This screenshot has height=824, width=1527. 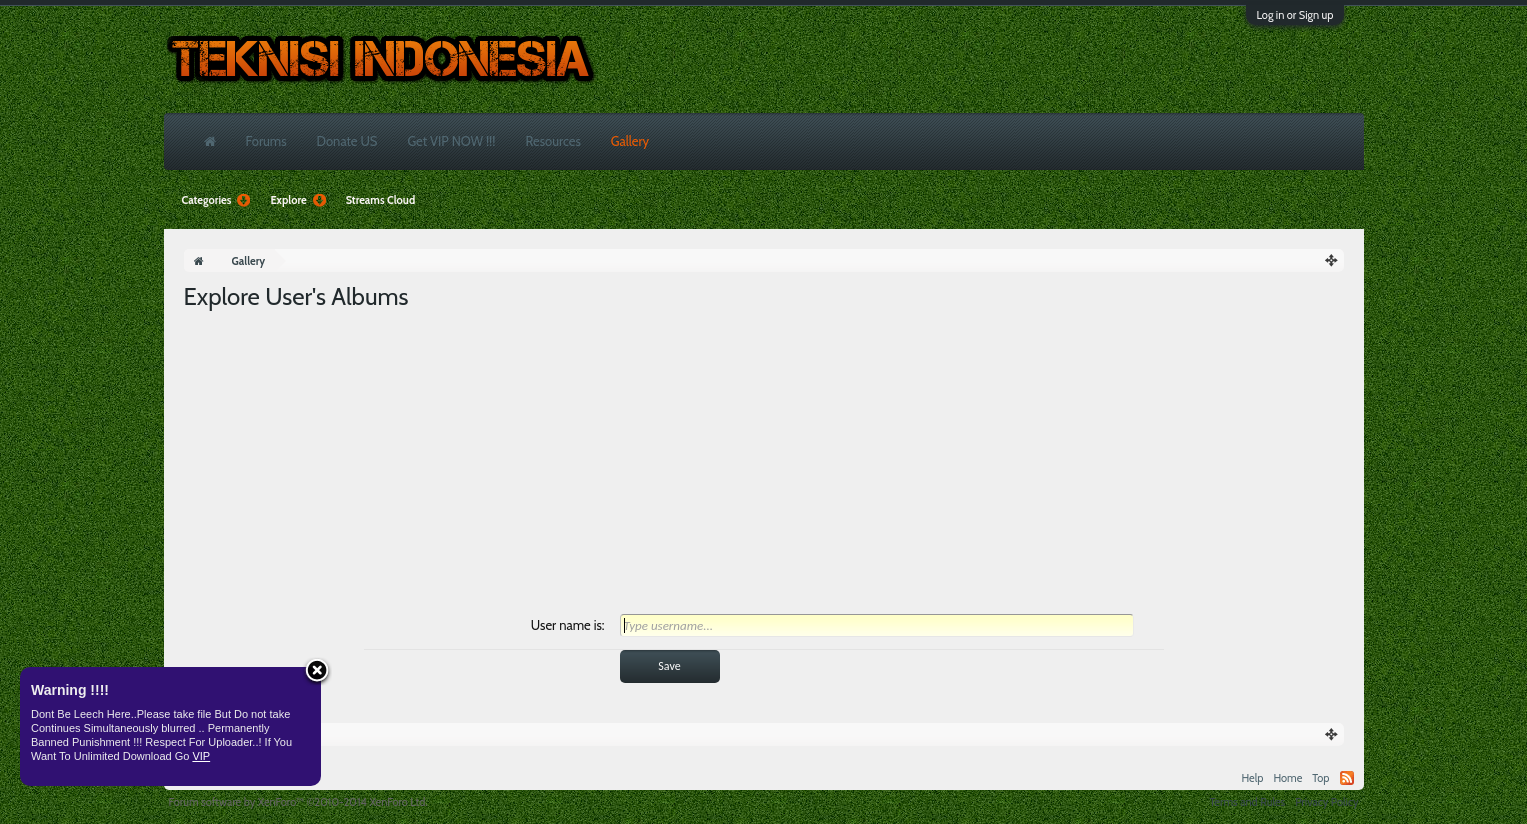 I want to click on Gallery, so click(x=630, y=141).